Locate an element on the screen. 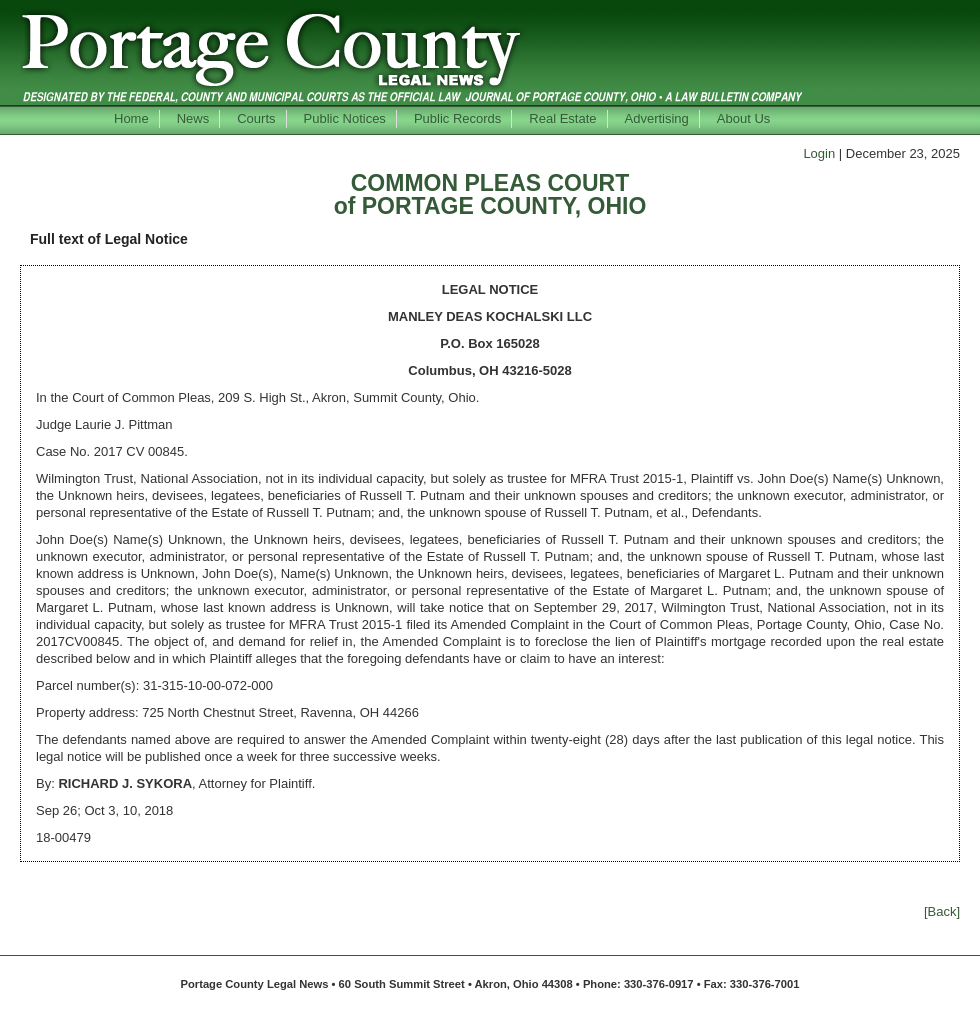 This screenshot has width=980, height=1018. Public Notices is located at coordinates (345, 118).